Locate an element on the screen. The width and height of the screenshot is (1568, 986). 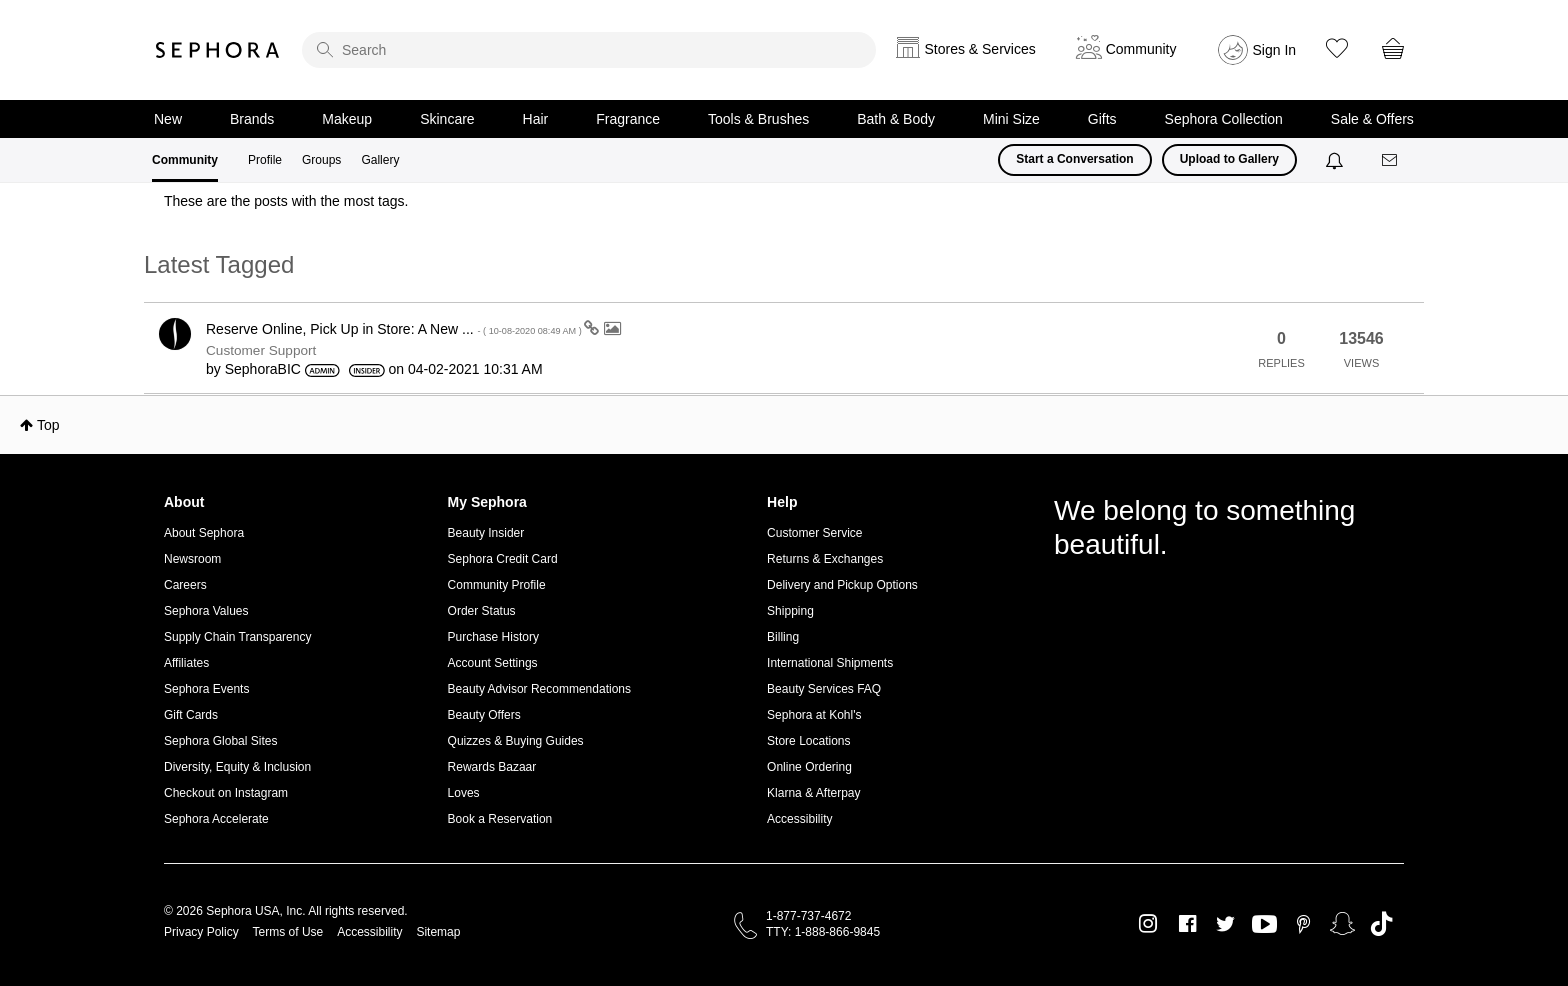
Gifts is located at coordinates (1102, 119).